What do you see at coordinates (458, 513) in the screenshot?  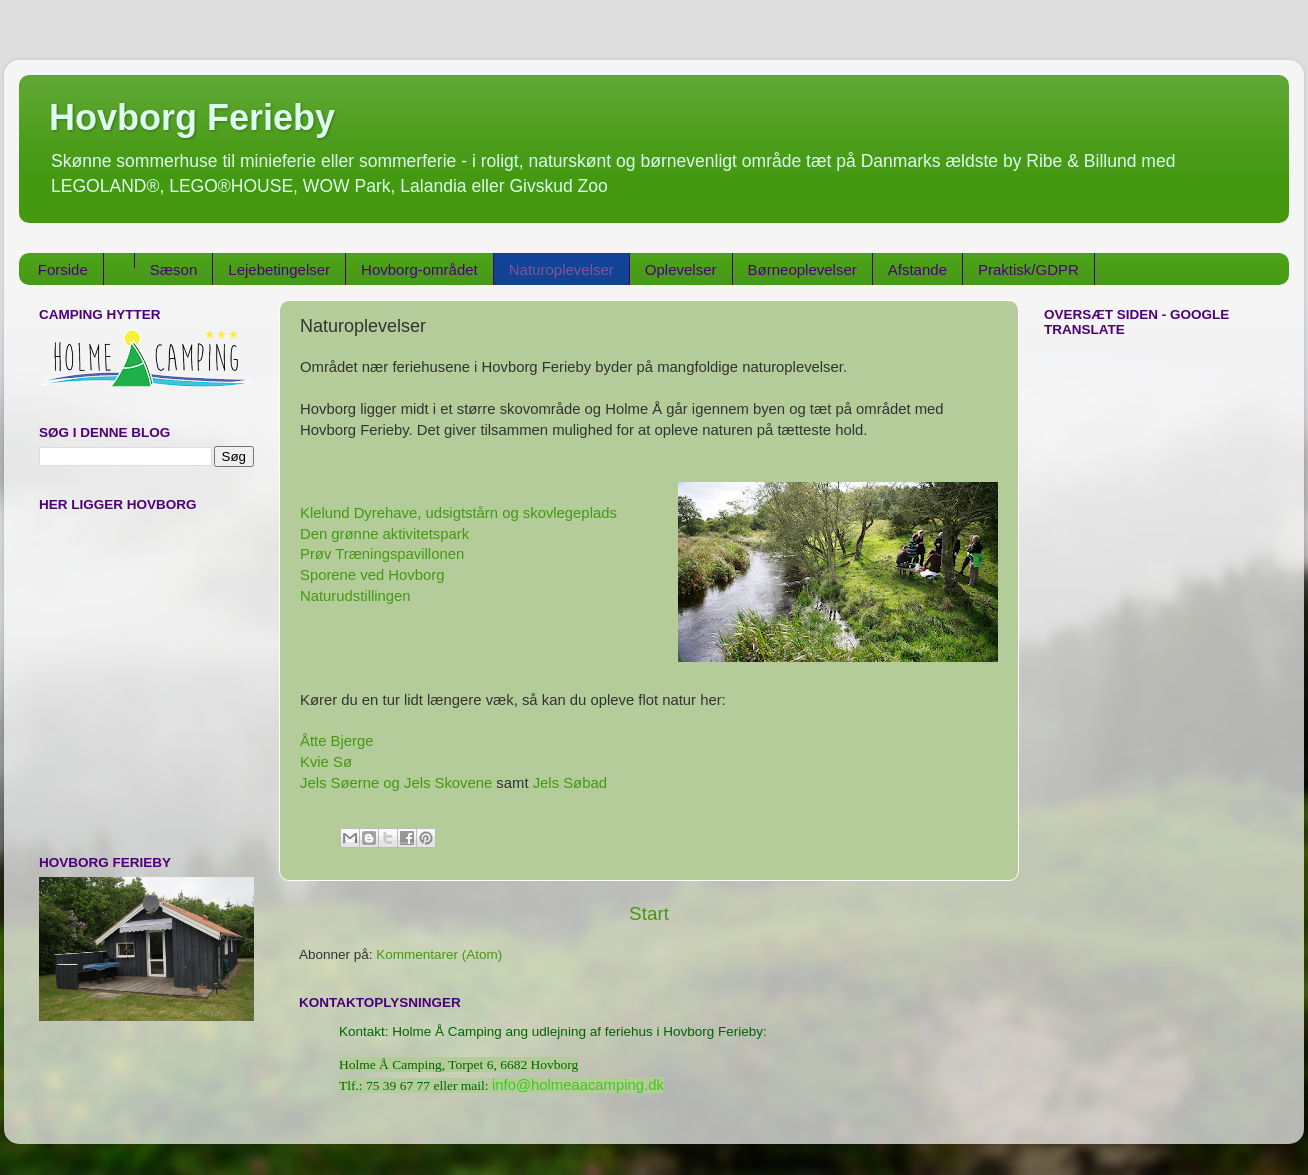 I see `Klelund Dyrehave, udsigtstårn og skovlegeplads` at bounding box center [458, 513].